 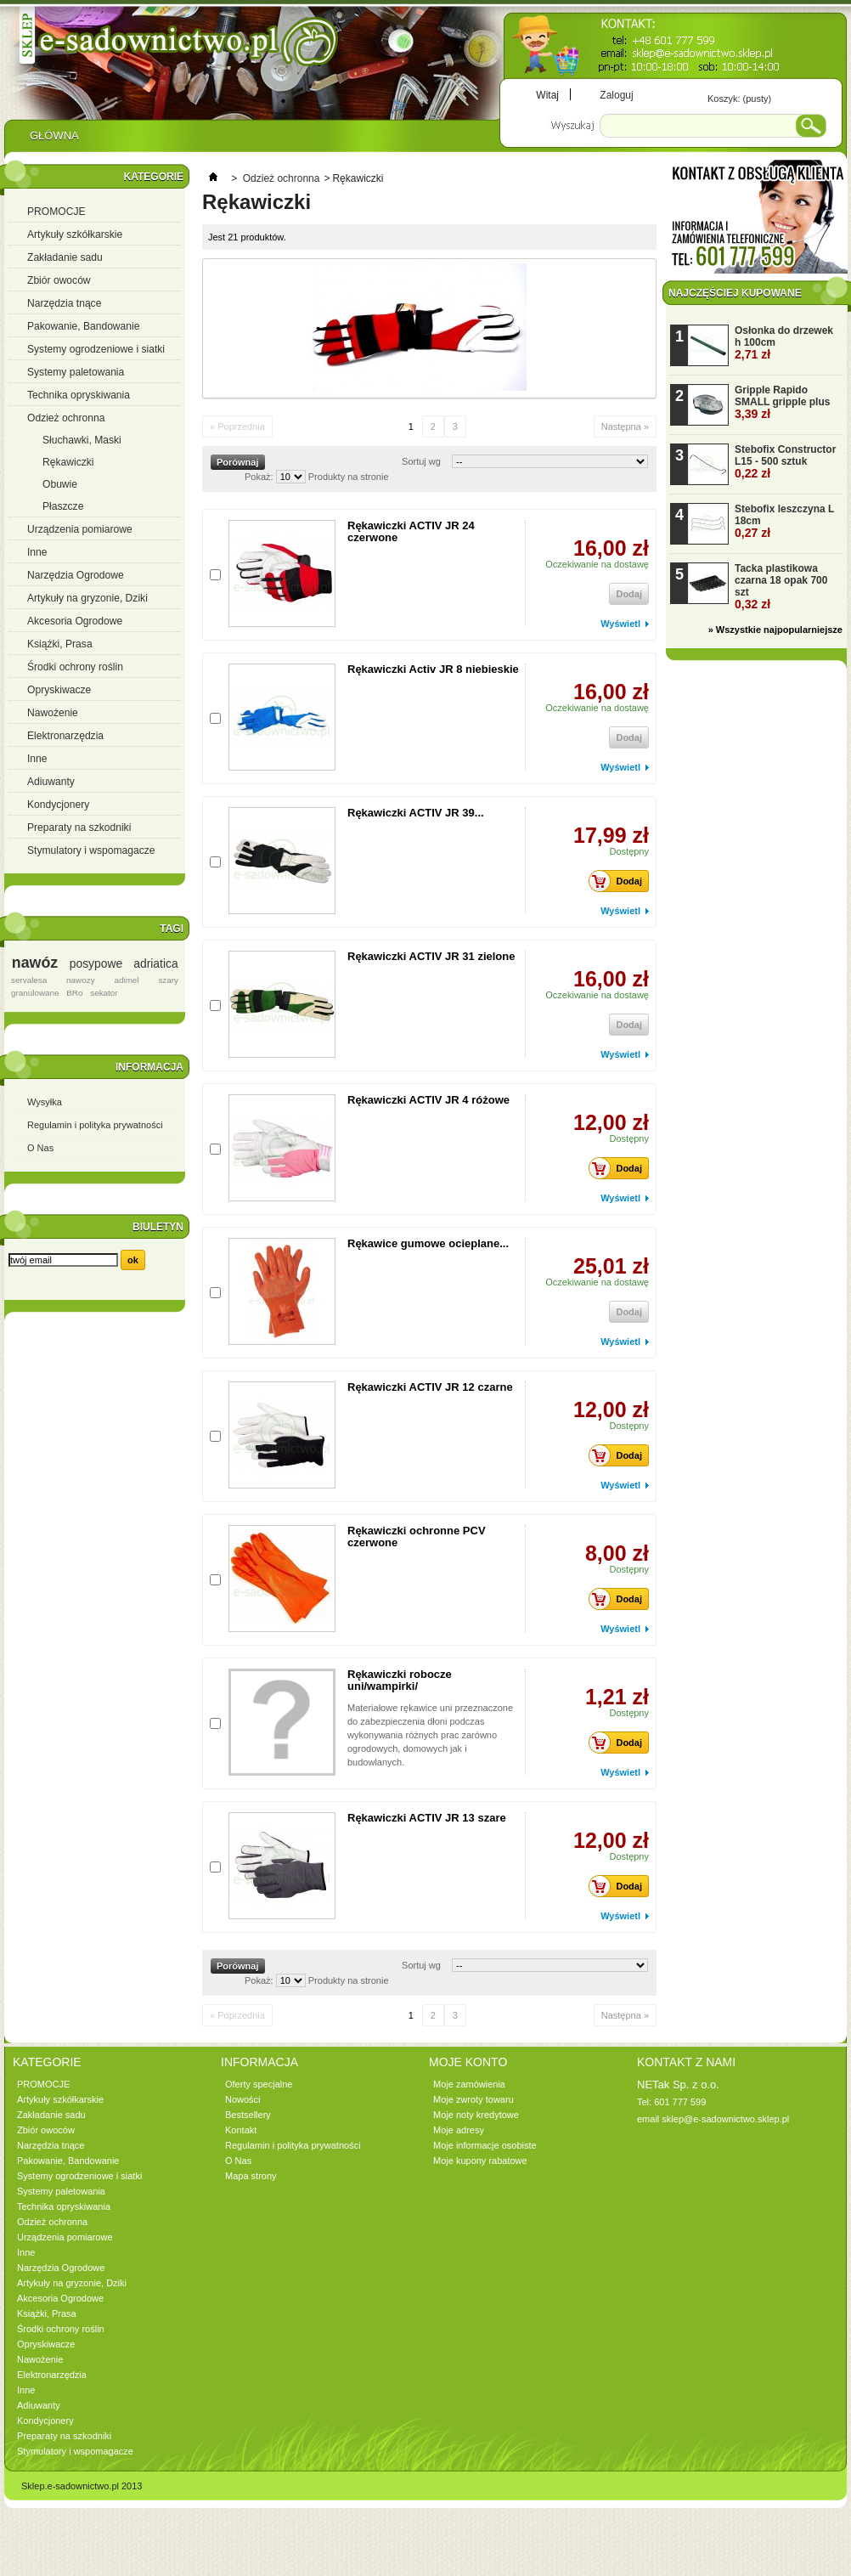 I want to click on Narzędzia Ogrodowe, so click(x=75, y=575).